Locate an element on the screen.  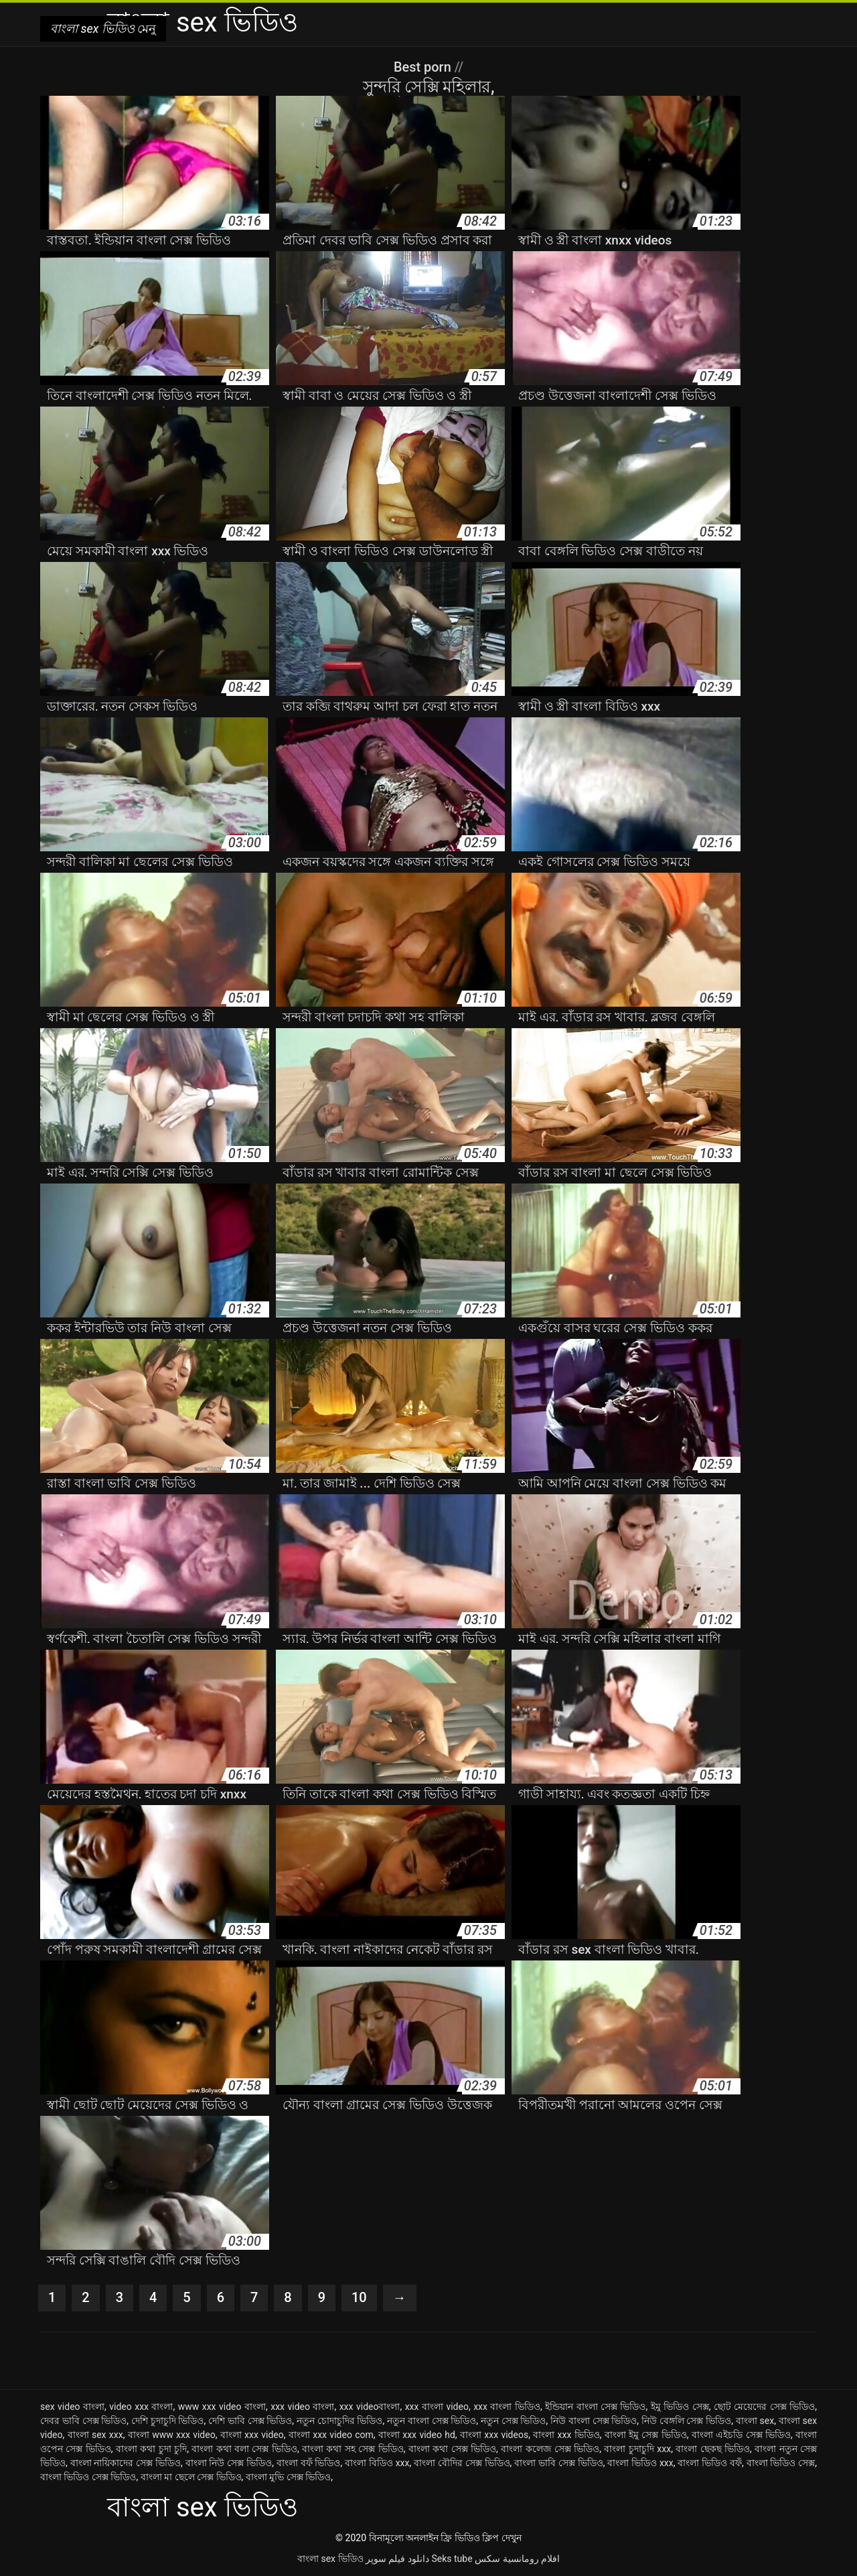
বাংলা ভিডিও সেক্স is located at coordinates (781, 2462).